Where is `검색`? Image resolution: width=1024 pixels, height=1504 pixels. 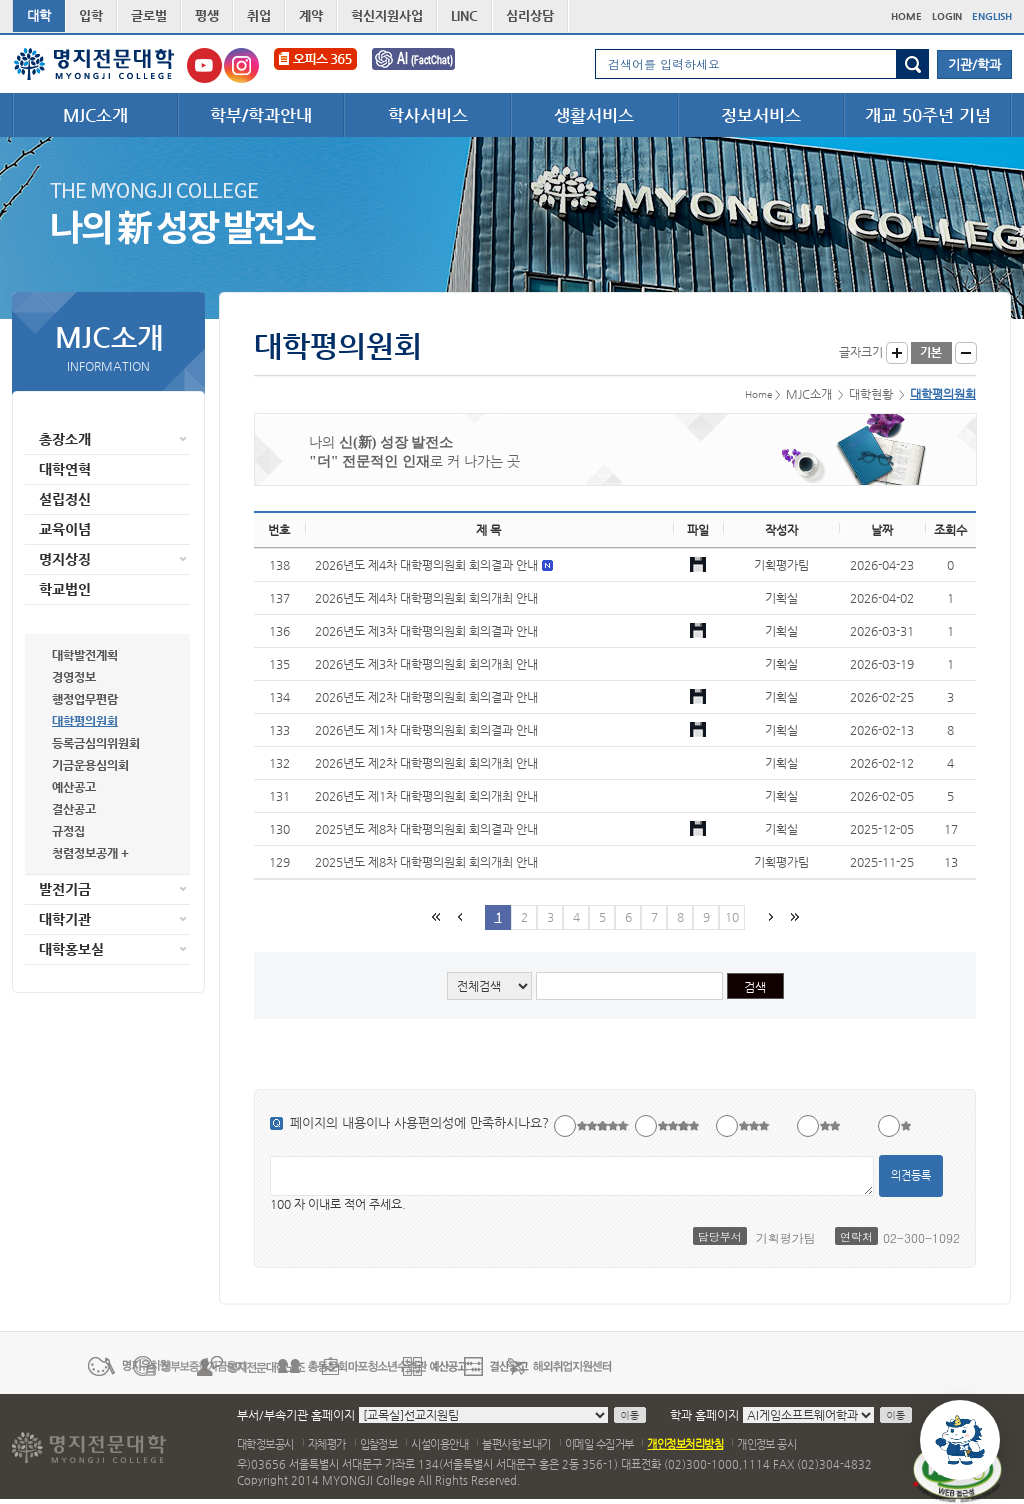
검색 is located at coordinates (912, 64).